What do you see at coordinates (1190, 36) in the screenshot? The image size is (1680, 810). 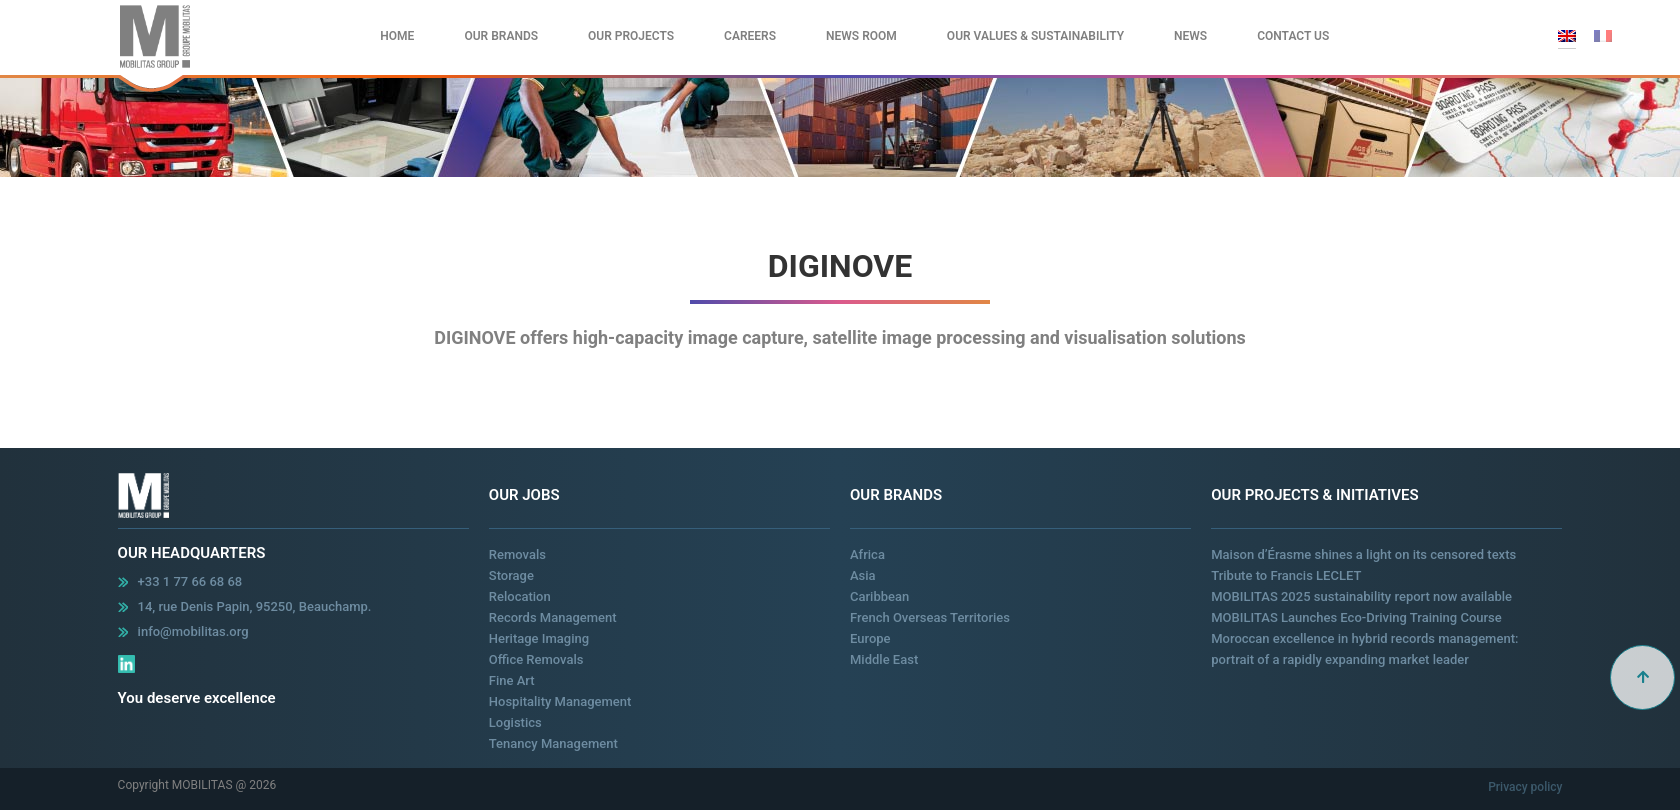 I see `News` at bounding box center [1190, 36].